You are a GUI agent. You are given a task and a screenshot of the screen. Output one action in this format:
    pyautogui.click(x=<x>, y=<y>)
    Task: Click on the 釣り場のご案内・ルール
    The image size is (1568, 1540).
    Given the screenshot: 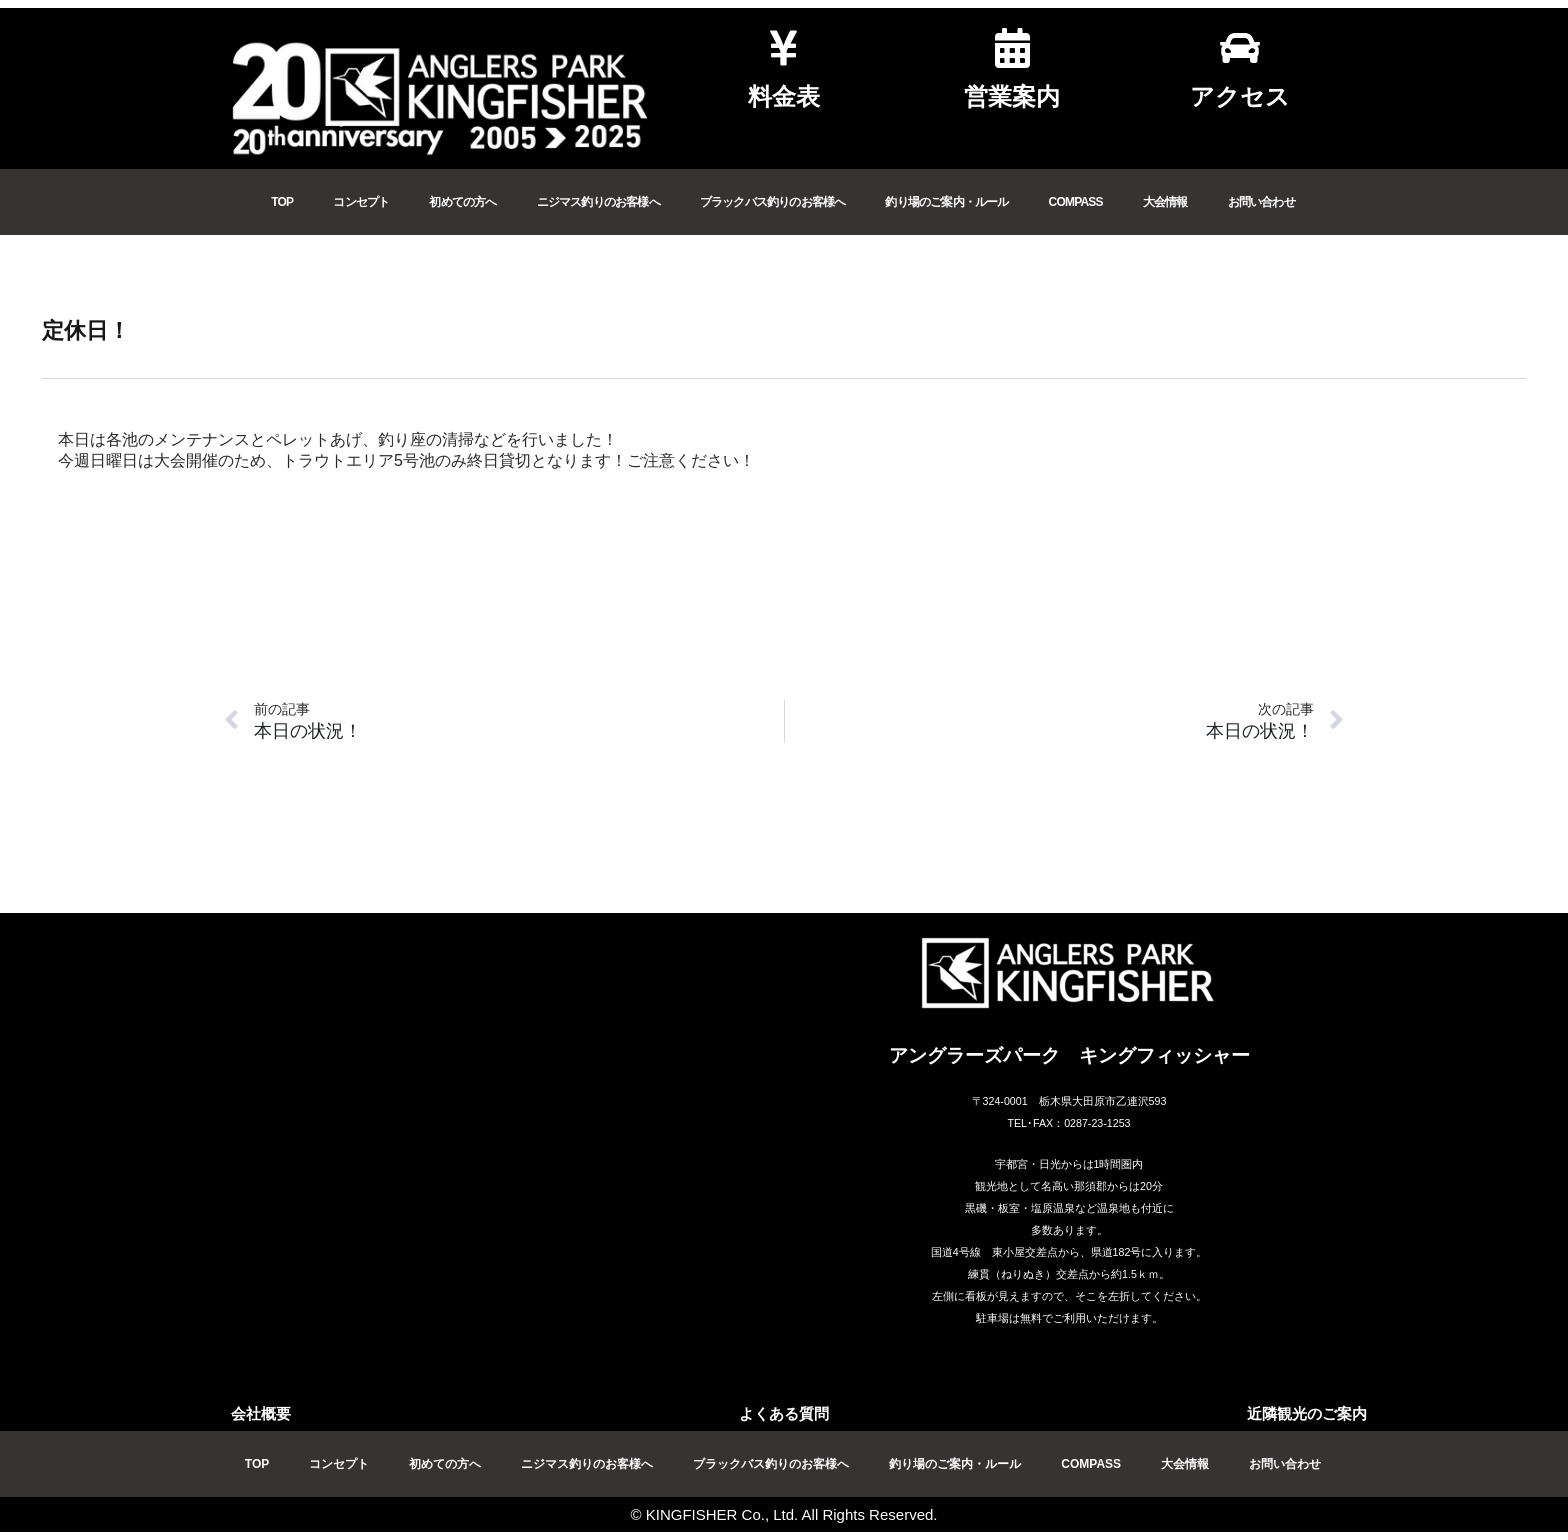 What is the action you would take?
    pyautogui.click(x=946, y=202)
    